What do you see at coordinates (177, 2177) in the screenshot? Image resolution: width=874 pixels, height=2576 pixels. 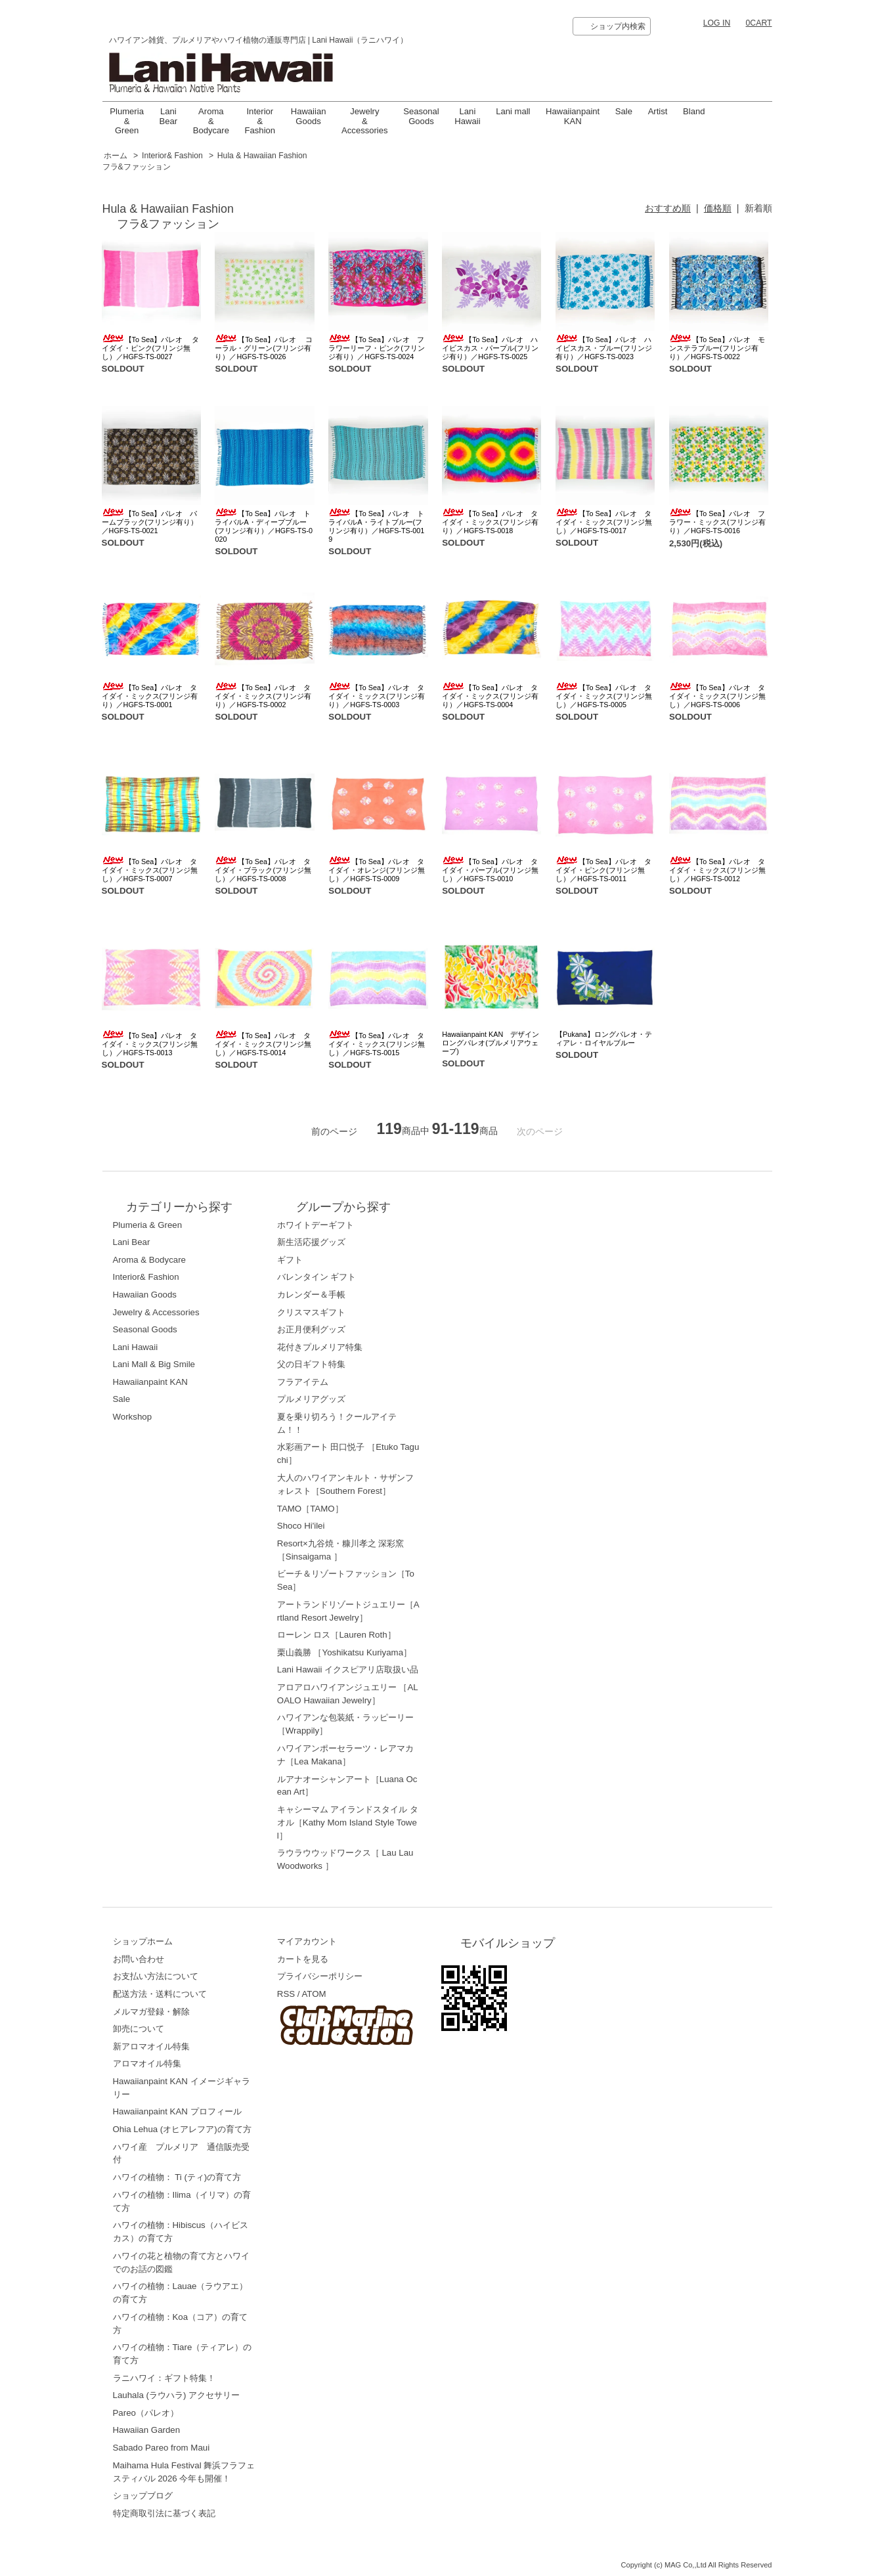 I see `ハワイの植物： Ti (ティ)の育て方` at bounding box center [177, 2177].